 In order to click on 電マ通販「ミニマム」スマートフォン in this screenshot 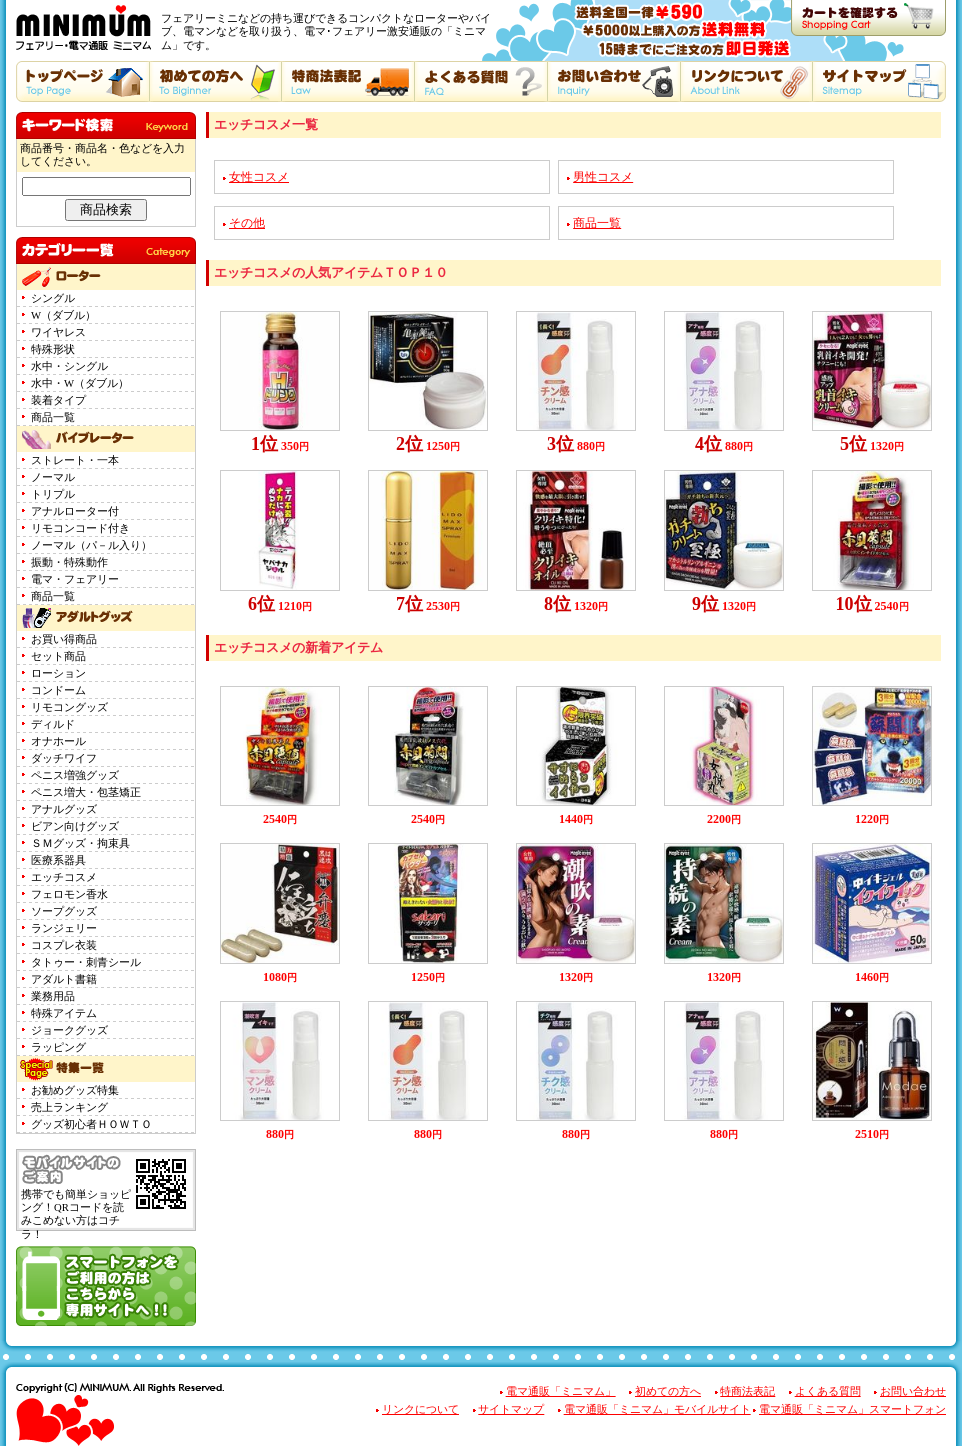, I will do `click(852, 1409)`.